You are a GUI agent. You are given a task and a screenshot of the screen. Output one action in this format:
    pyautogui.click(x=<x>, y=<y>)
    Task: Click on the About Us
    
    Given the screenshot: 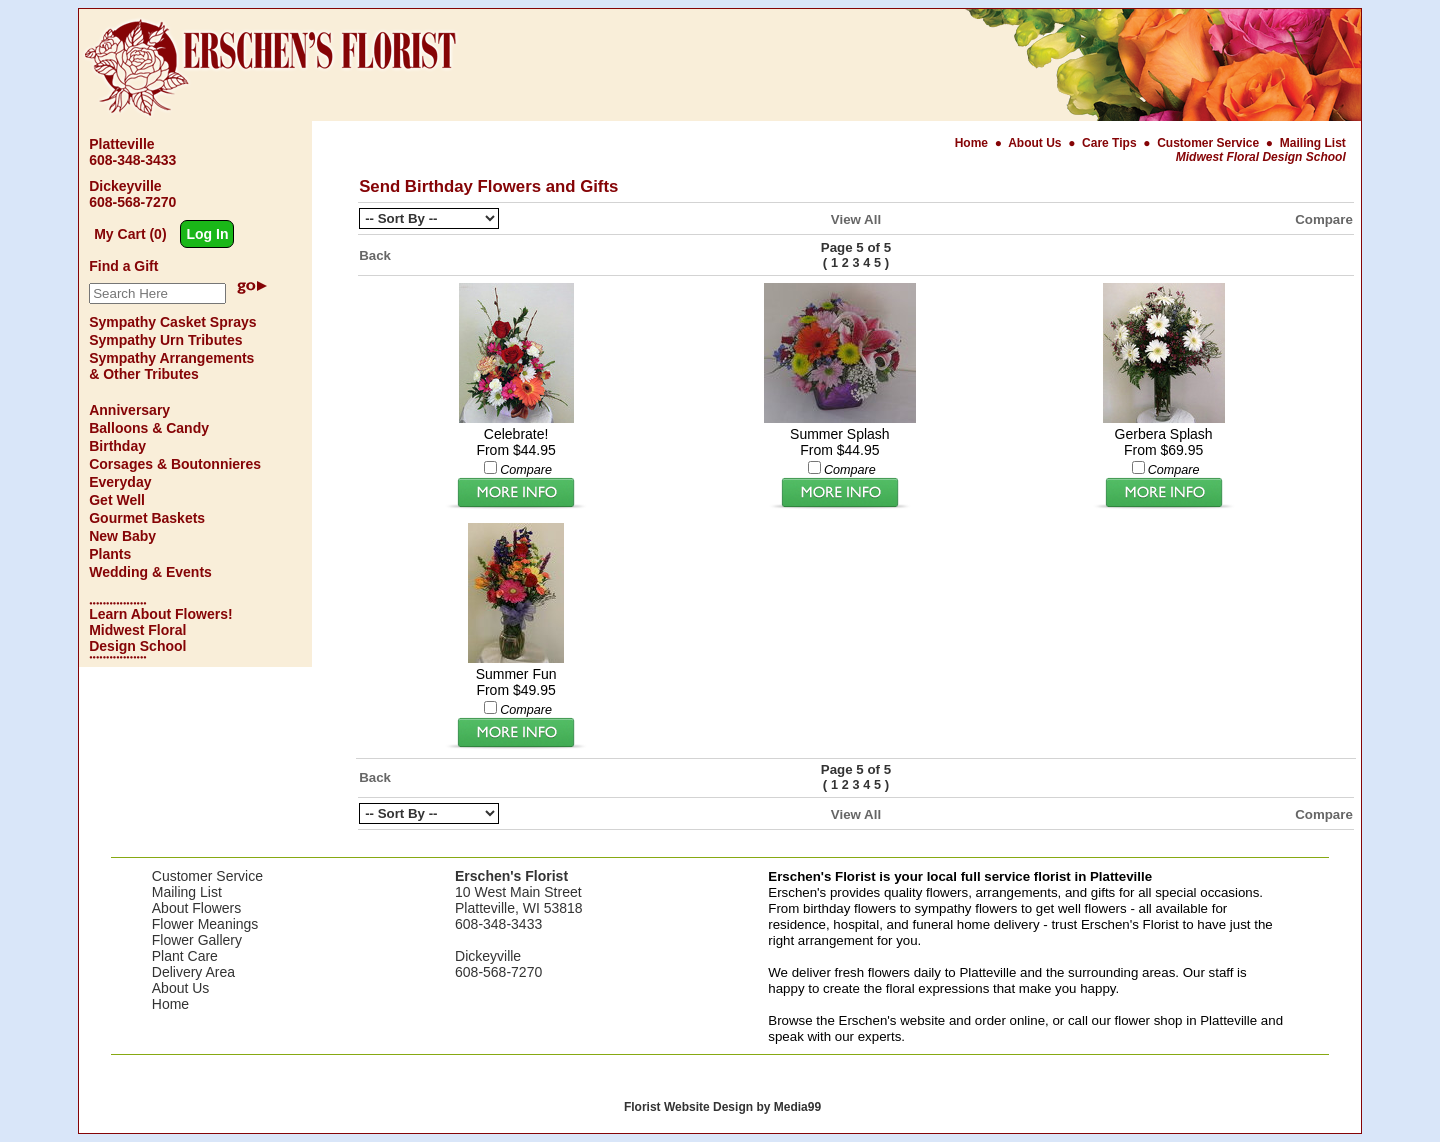 What is the action you would take?
    pyautogui.click(x=1036, y=143)
    